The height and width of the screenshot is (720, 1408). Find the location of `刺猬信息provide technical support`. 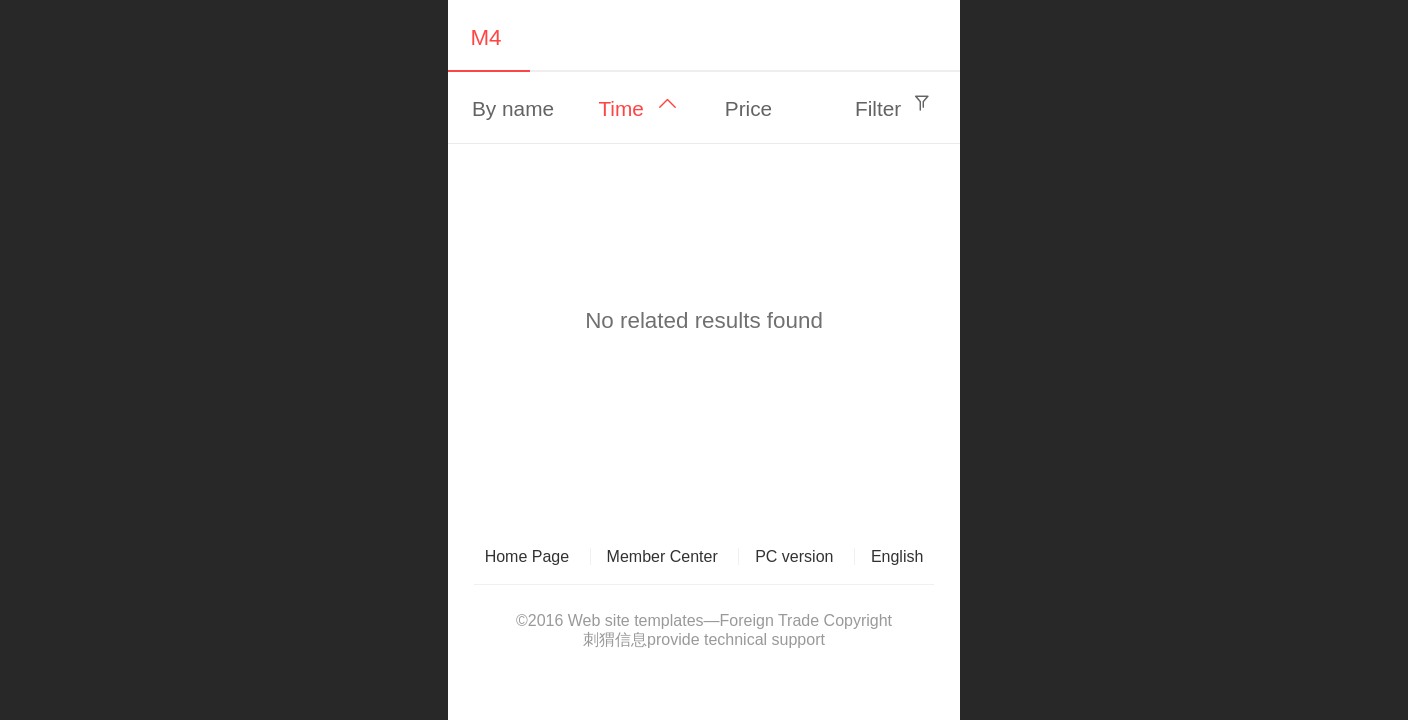

刺猬信息provide technical support is located at coordinates (704, 639).